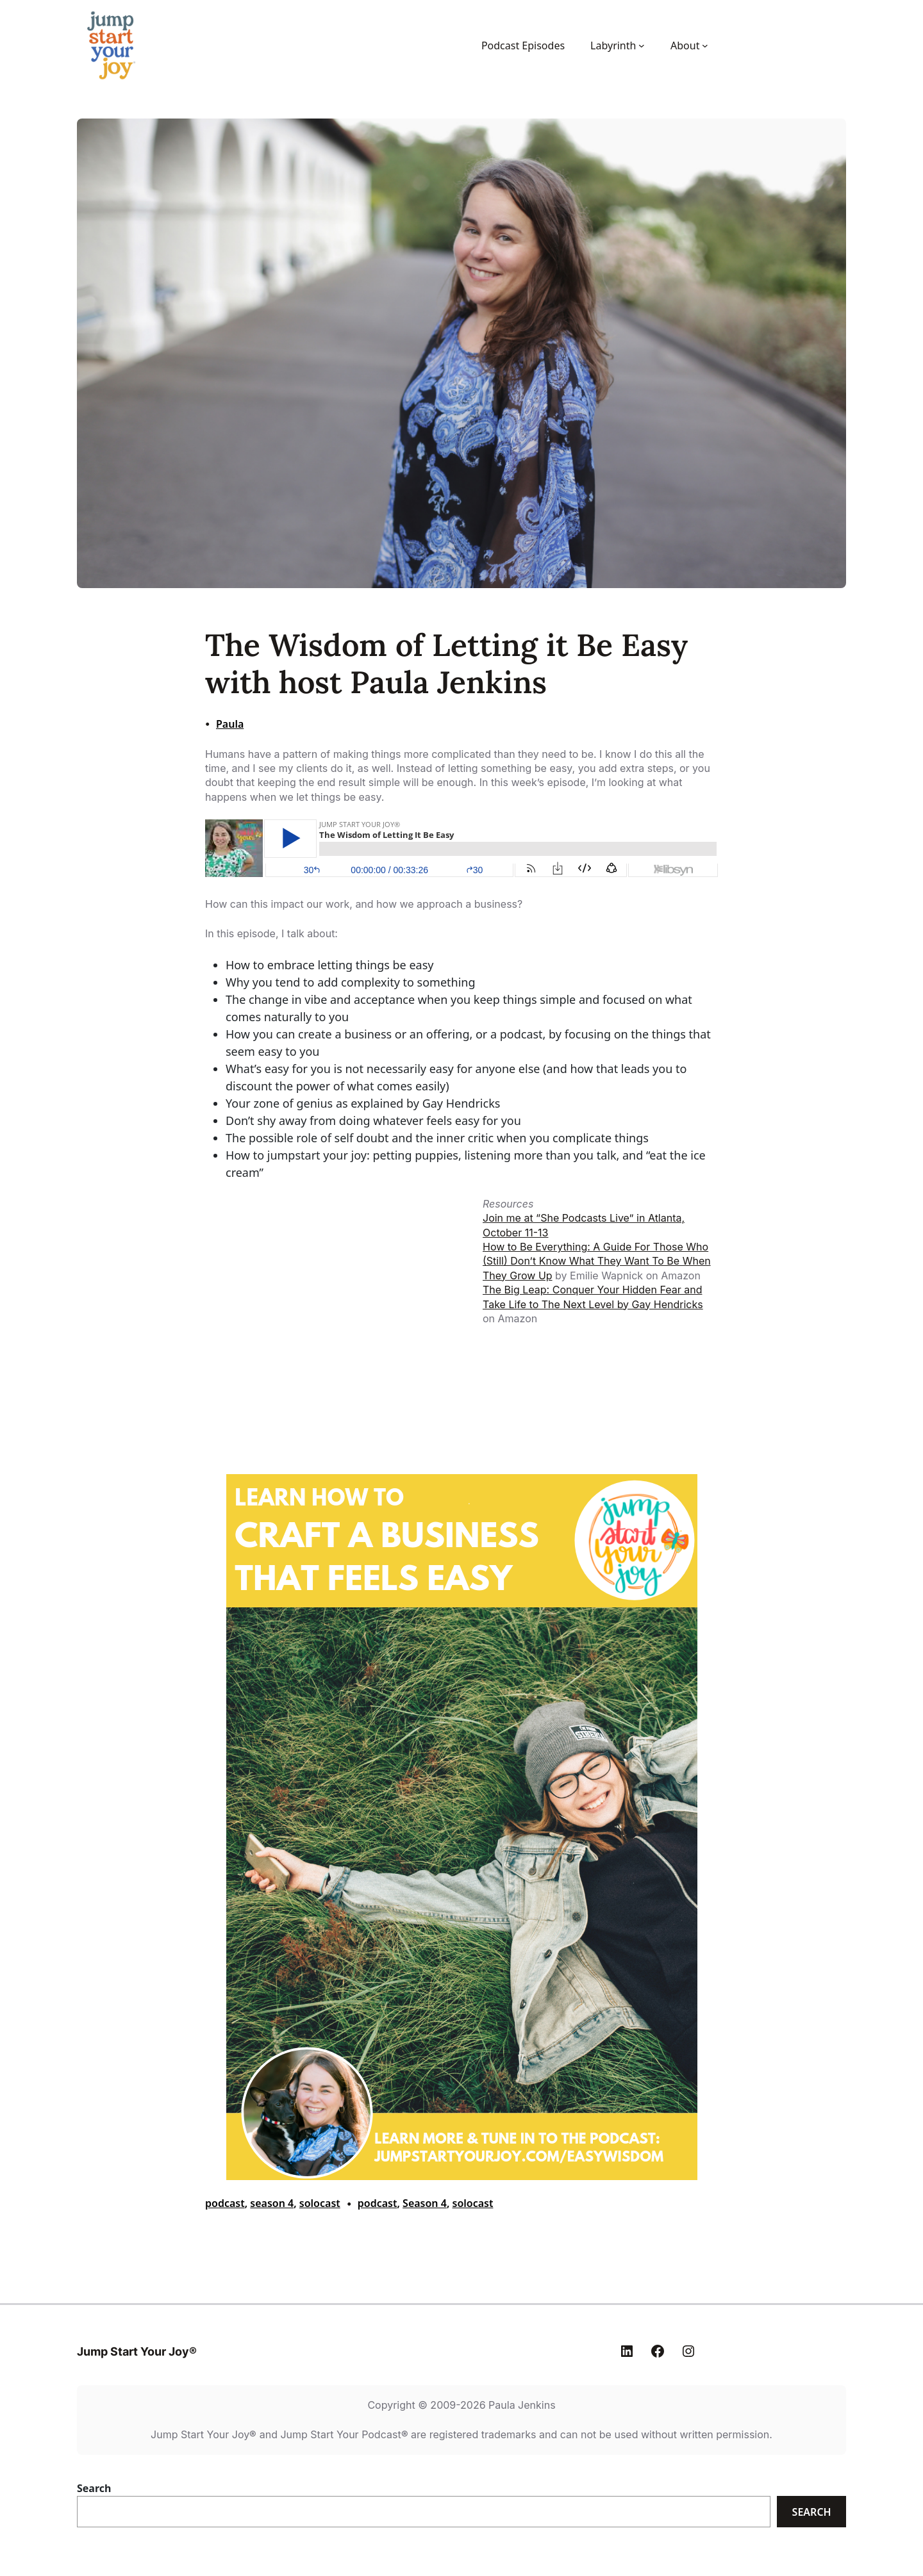 The width and height of the screenshot is (923, 2576). Describe the element at coordinates (641, 45) in the screenshot. I see `[Labyrinth submenu]` at that location.